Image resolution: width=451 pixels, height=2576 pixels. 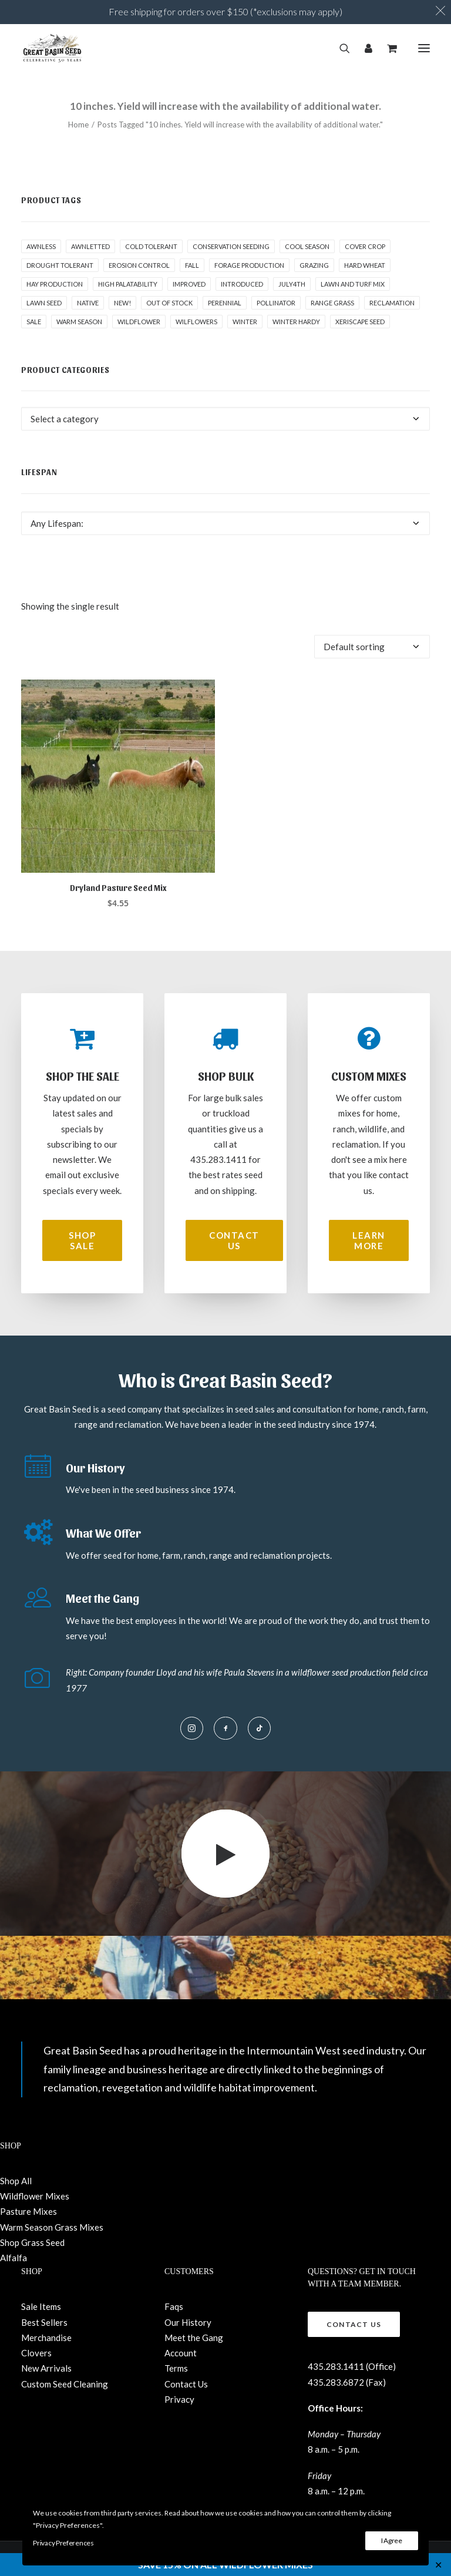 What do you see at coordinates (151, 246) in the screenshot?
I see `Cold tolerant [Cold tolerant (1 product)]` at bounding box center [151, 246].